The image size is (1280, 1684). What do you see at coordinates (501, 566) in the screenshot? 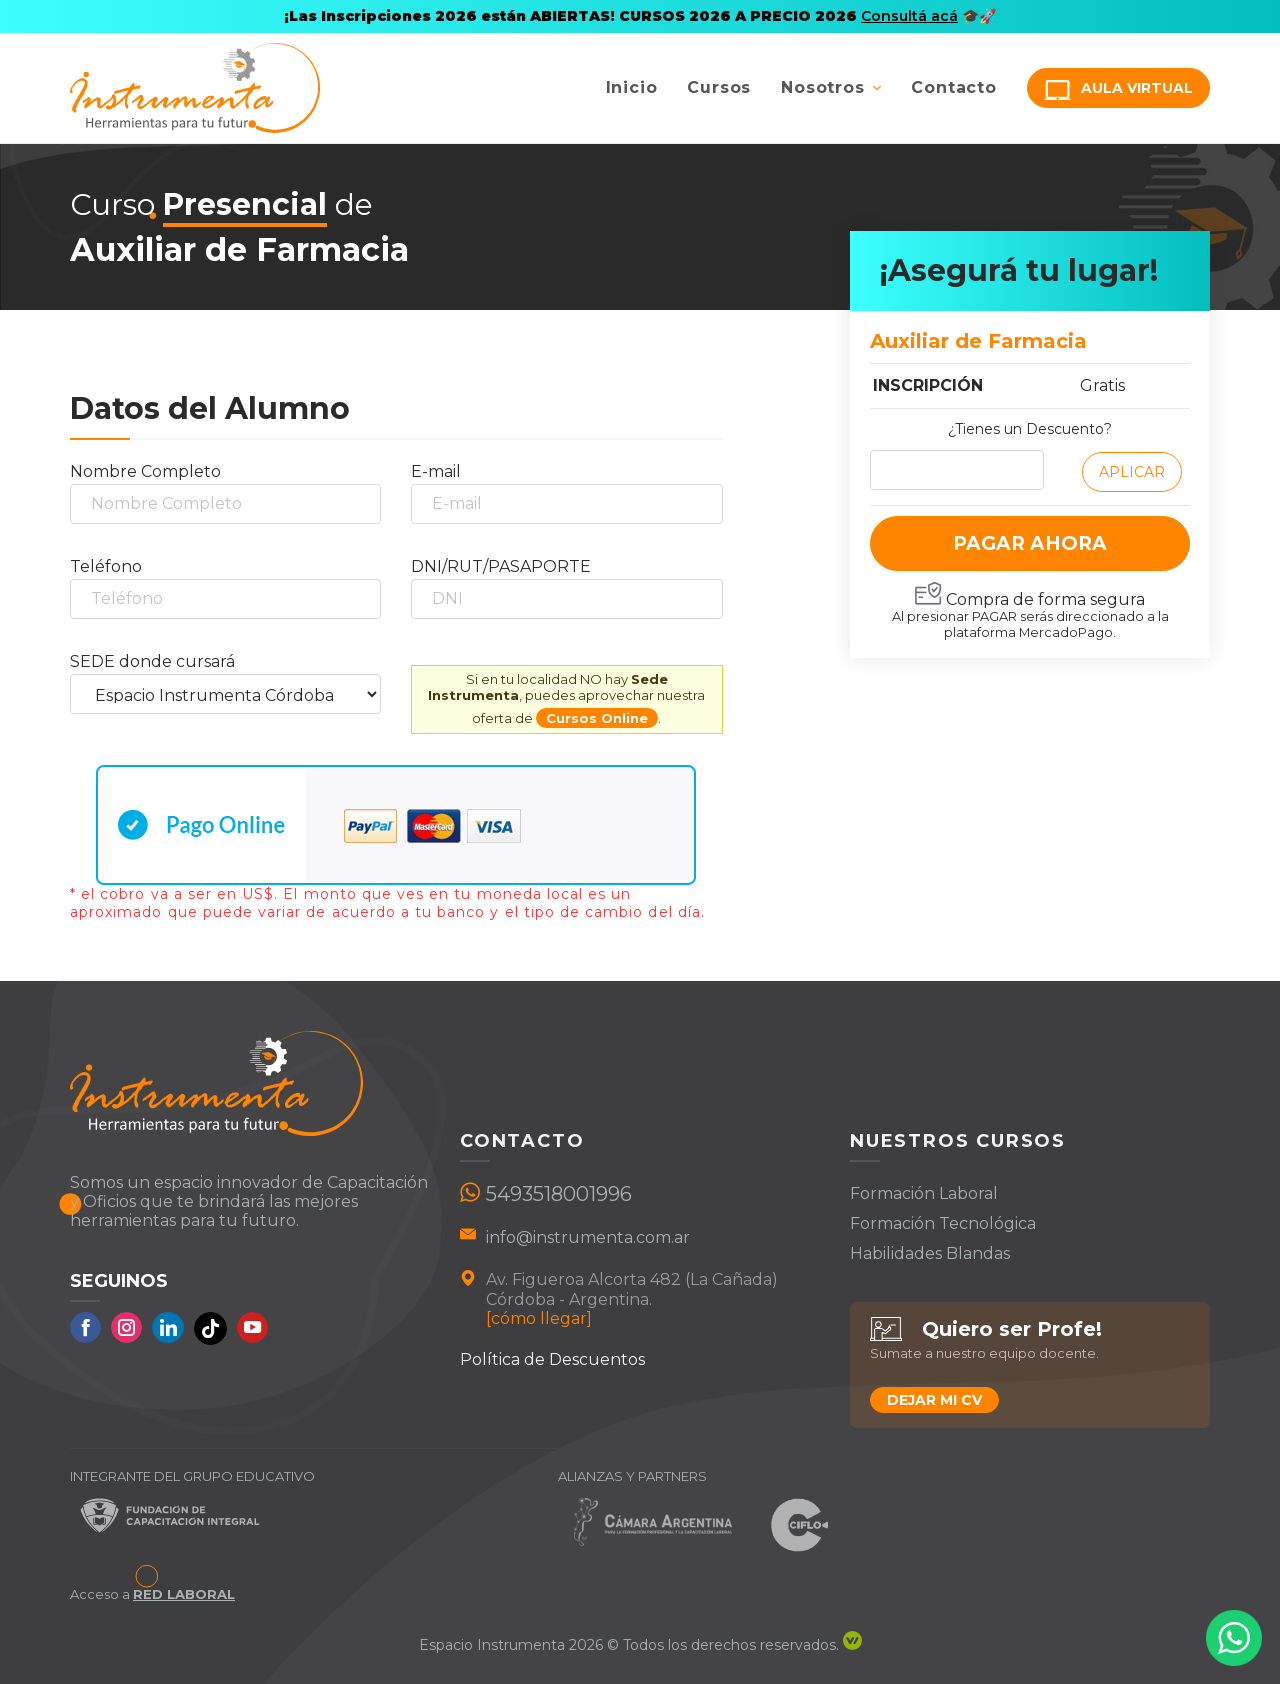
I see `DNI/RUT/PASAPORTE` at bounding box center [501, 566].